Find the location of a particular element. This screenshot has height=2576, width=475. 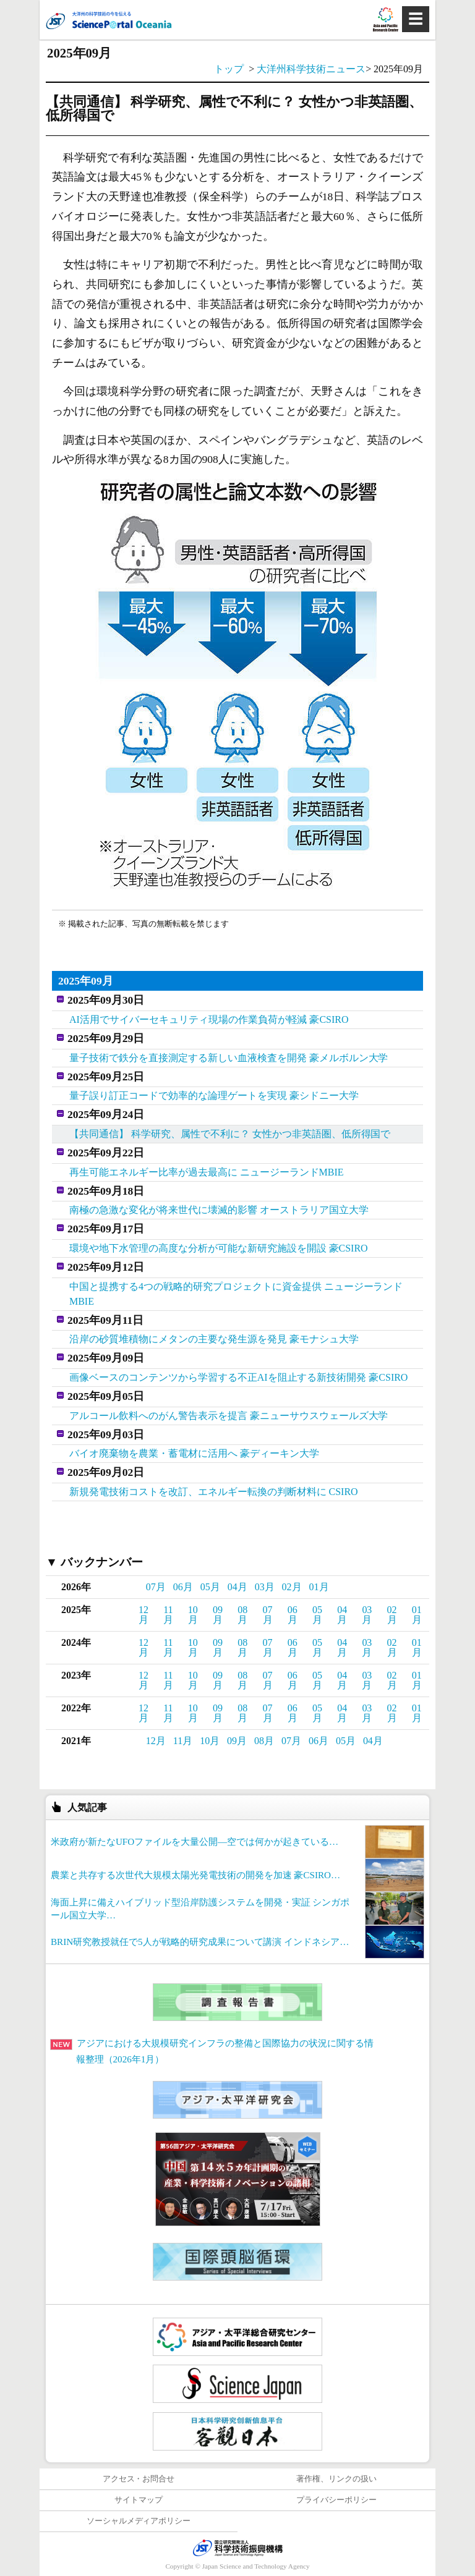

05月 is located at coordinates (210, 1587).